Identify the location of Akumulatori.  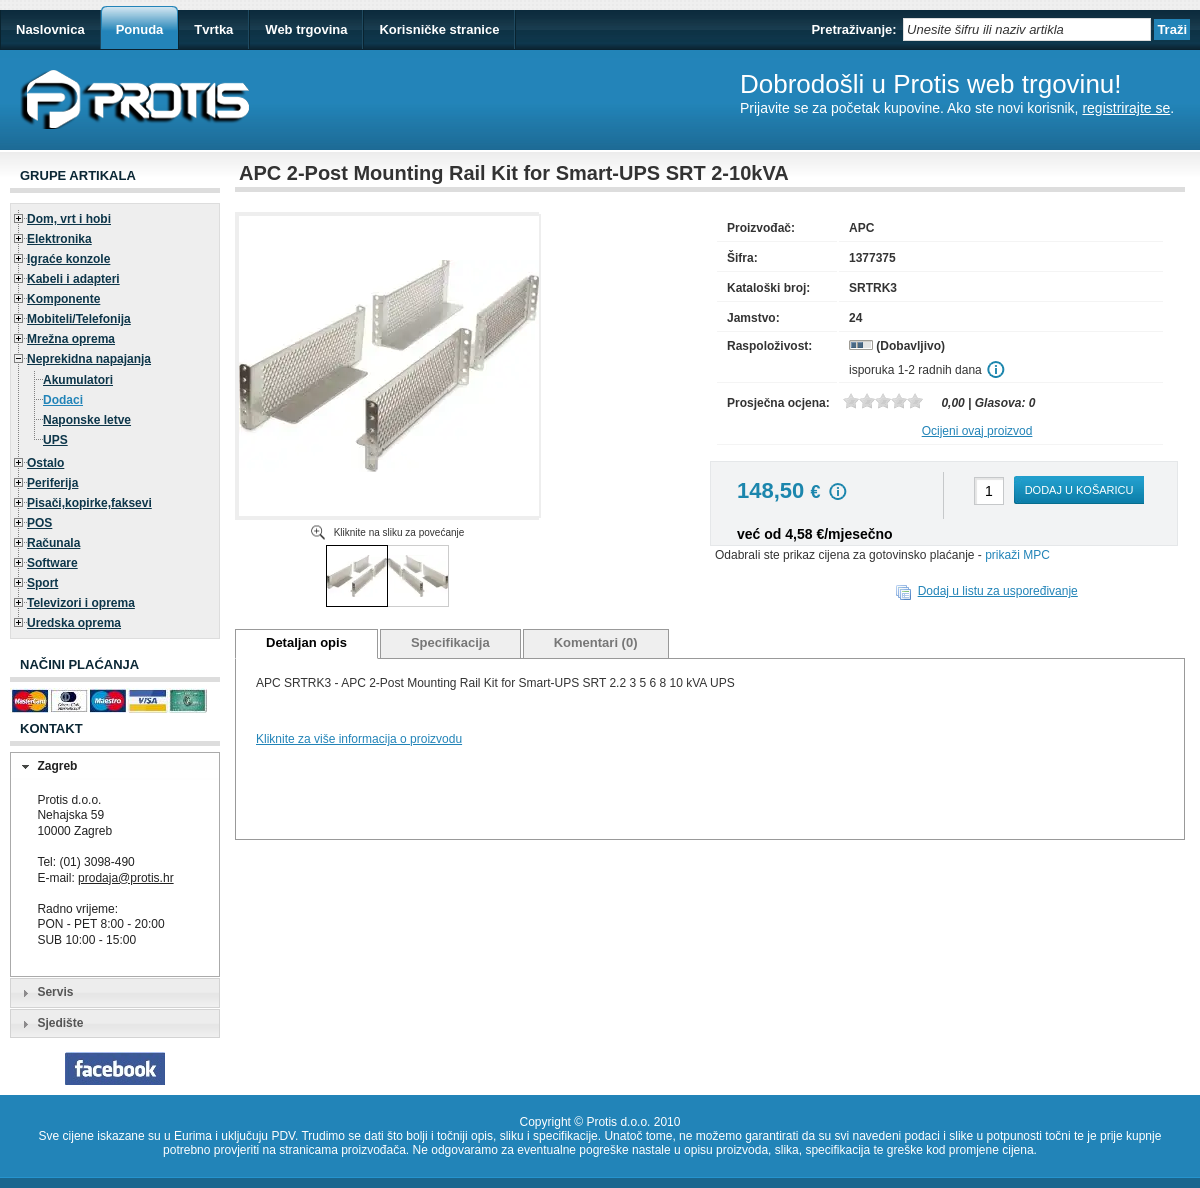
(78, 380).